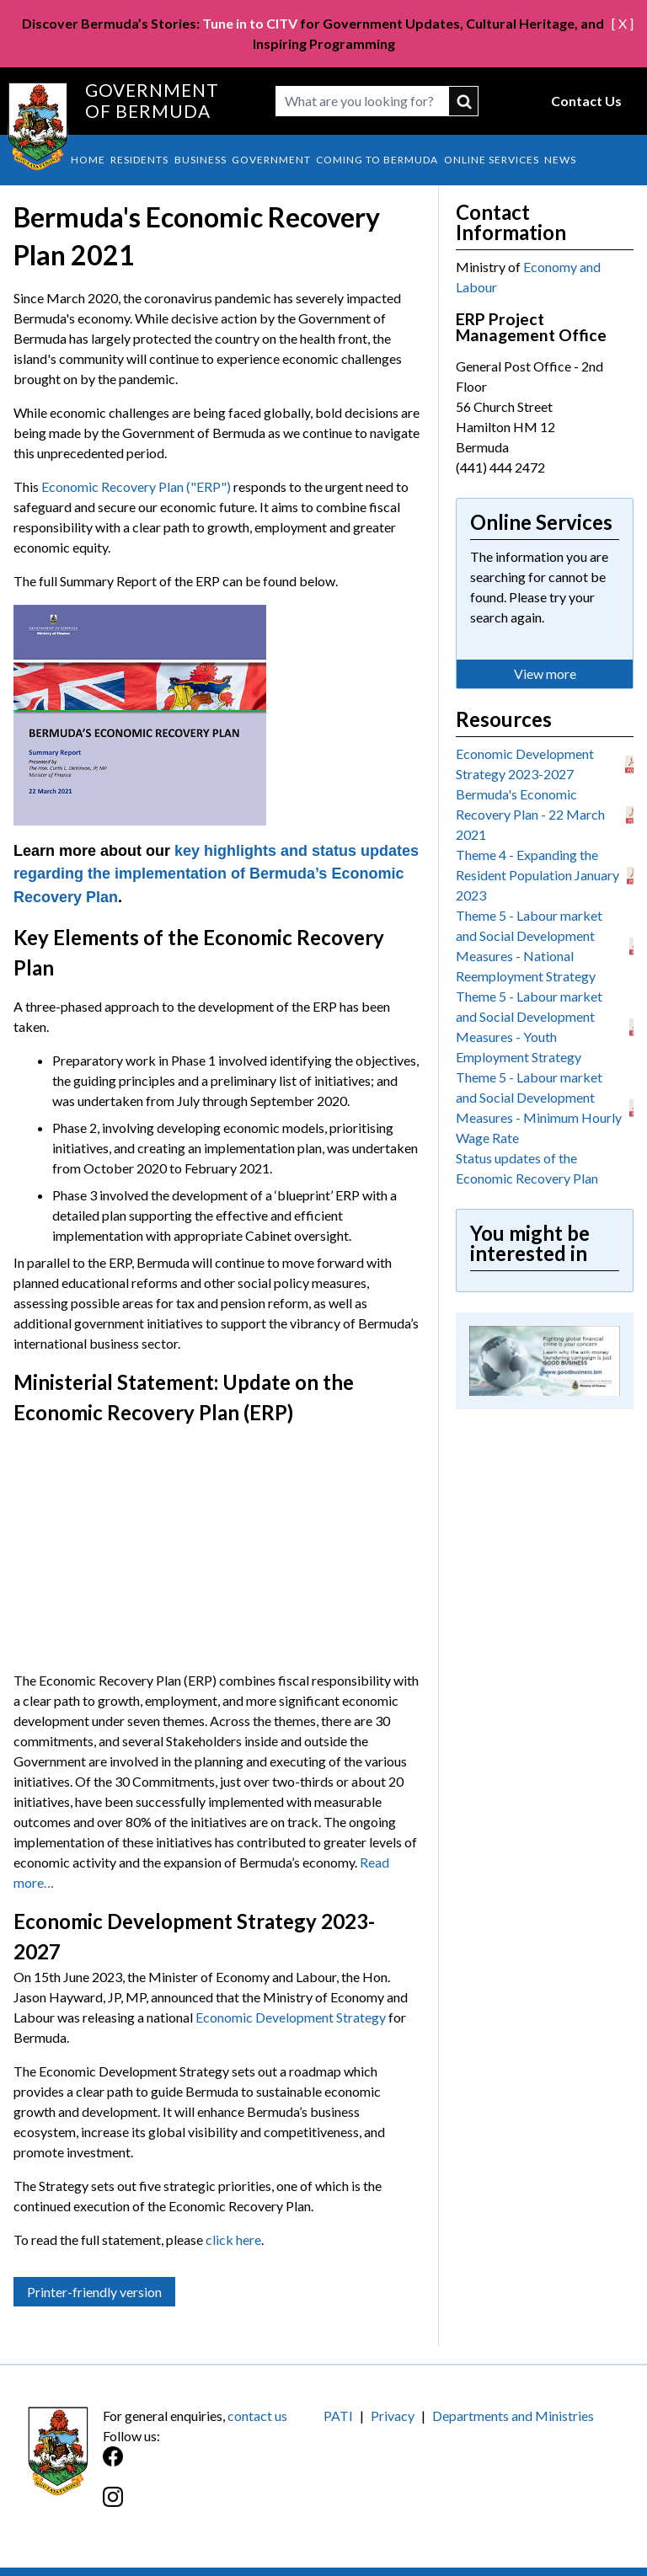 This screenshot has height=2576, width=647. I want to click on News, so click(560, 159).